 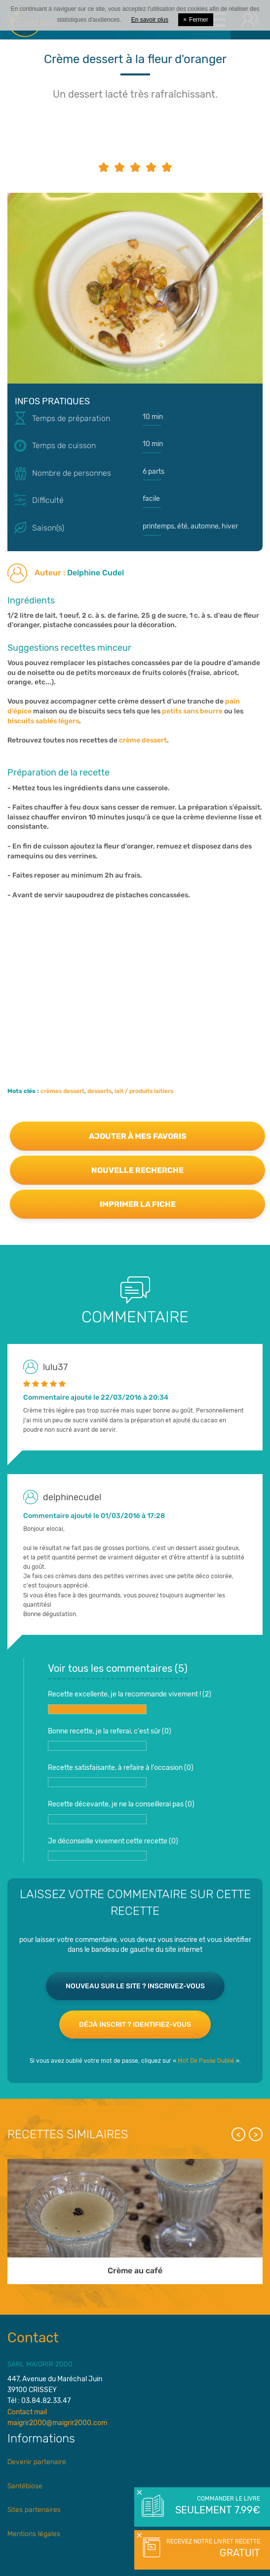 I want to click on crème dessert, so click(x=143, y=740).